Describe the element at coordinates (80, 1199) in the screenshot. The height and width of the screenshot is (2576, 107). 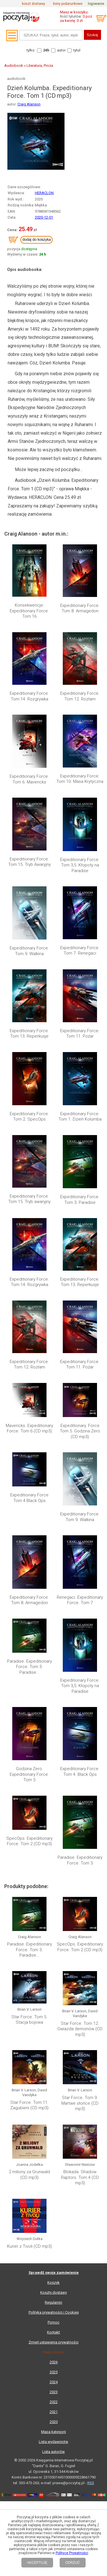
I see `Expeditionary Force. Tom 3. Paradise` at that location.